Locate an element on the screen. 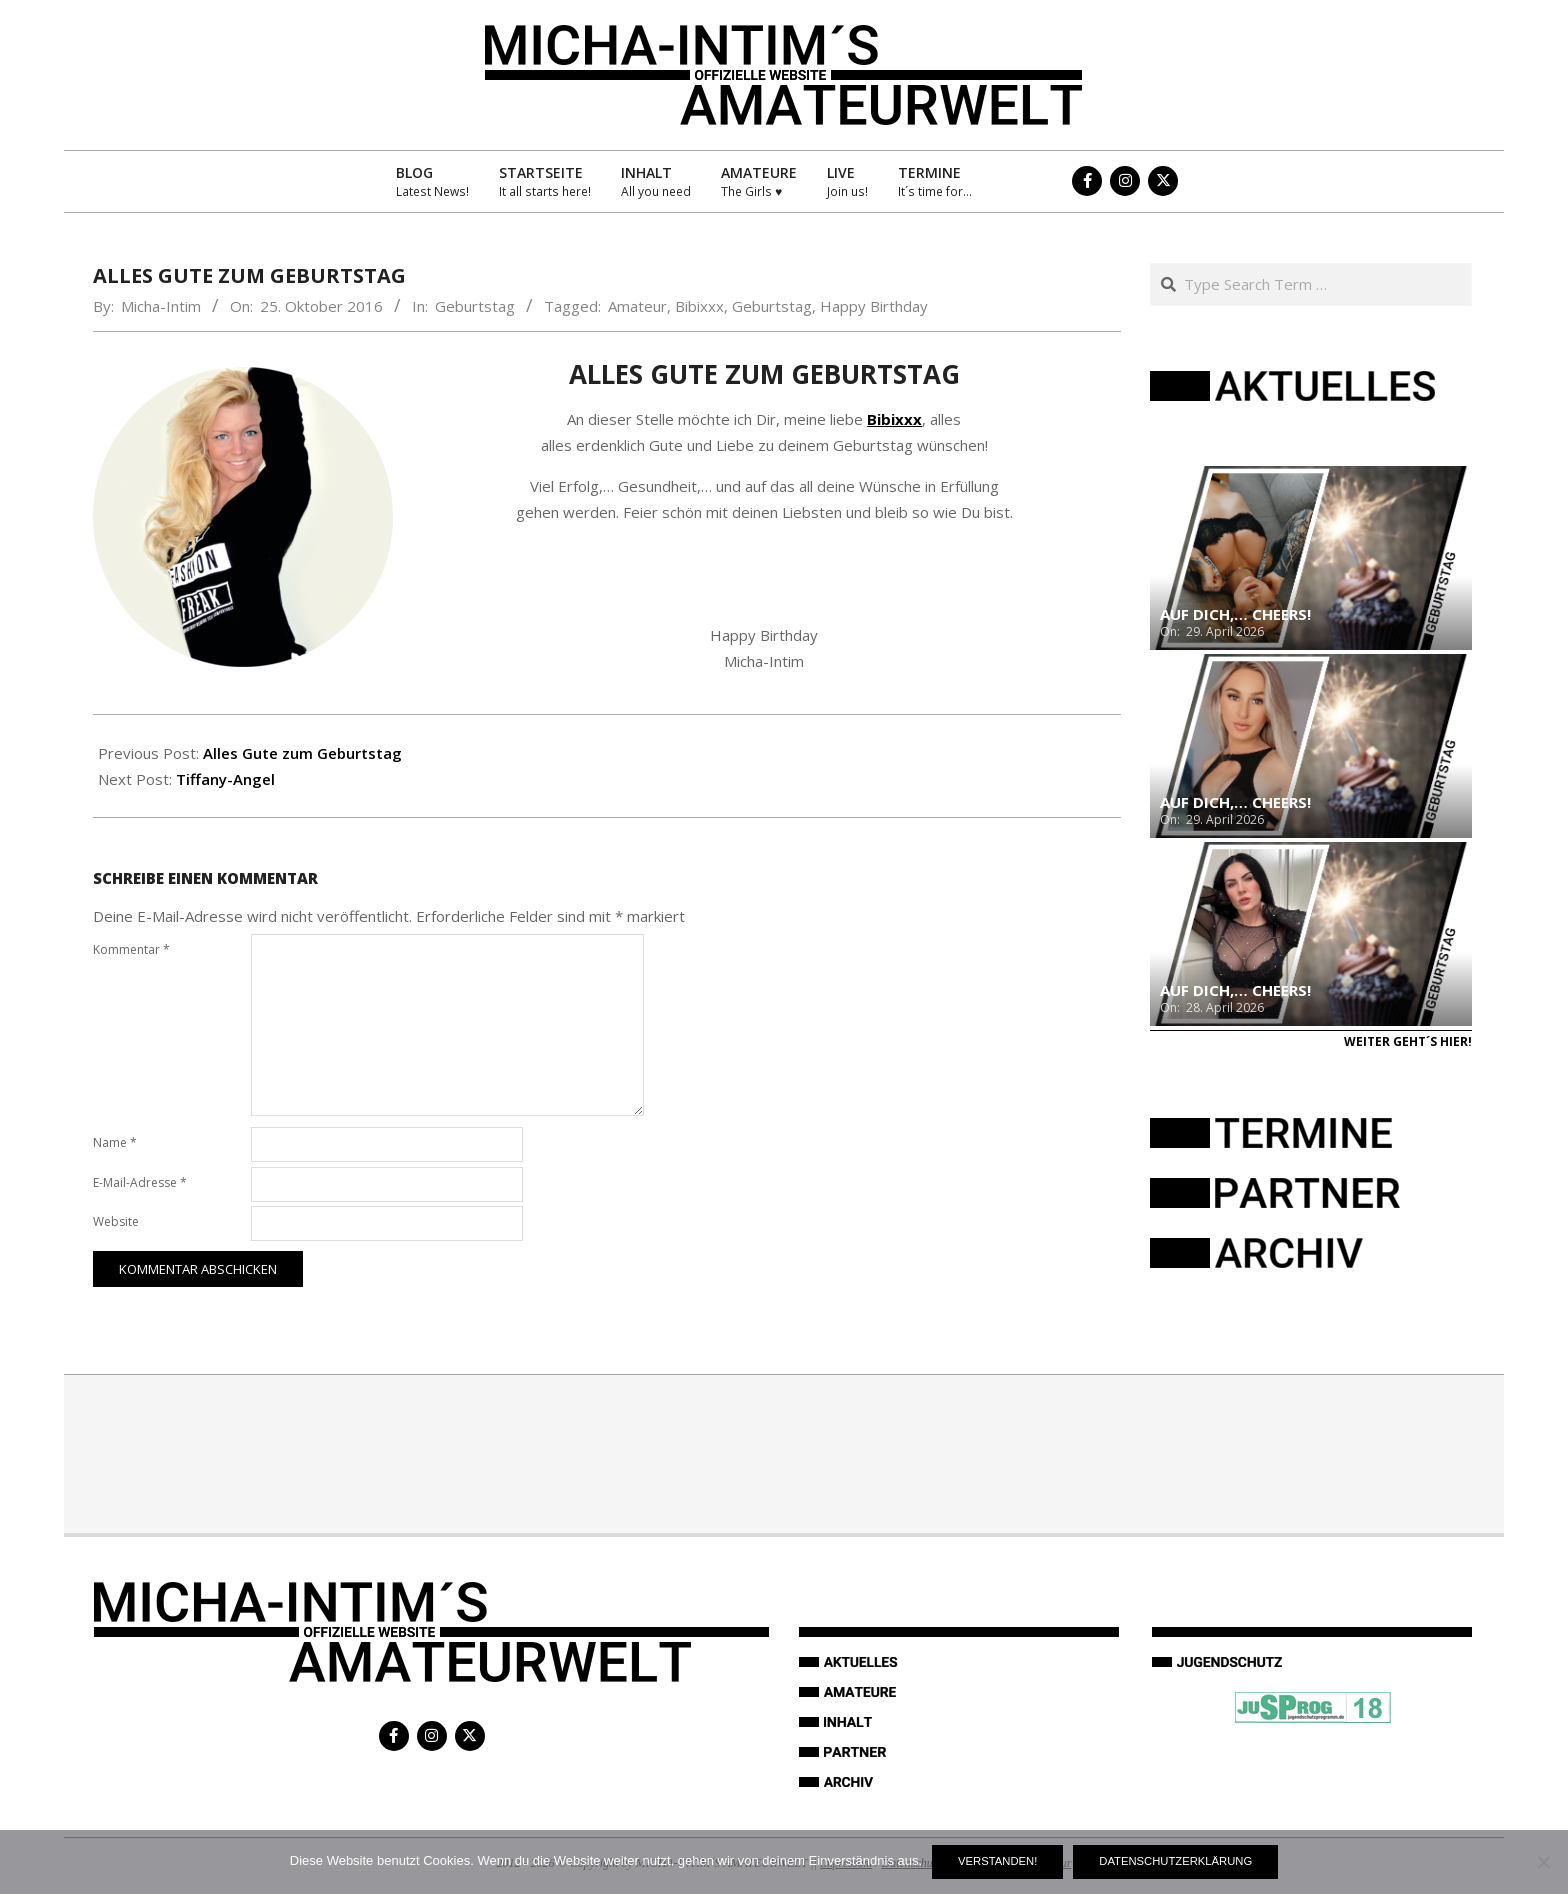 The height and width of the screenshot is (1894, 1568). Weiter geht´s hier! is located at coordinates (1408, 1041).